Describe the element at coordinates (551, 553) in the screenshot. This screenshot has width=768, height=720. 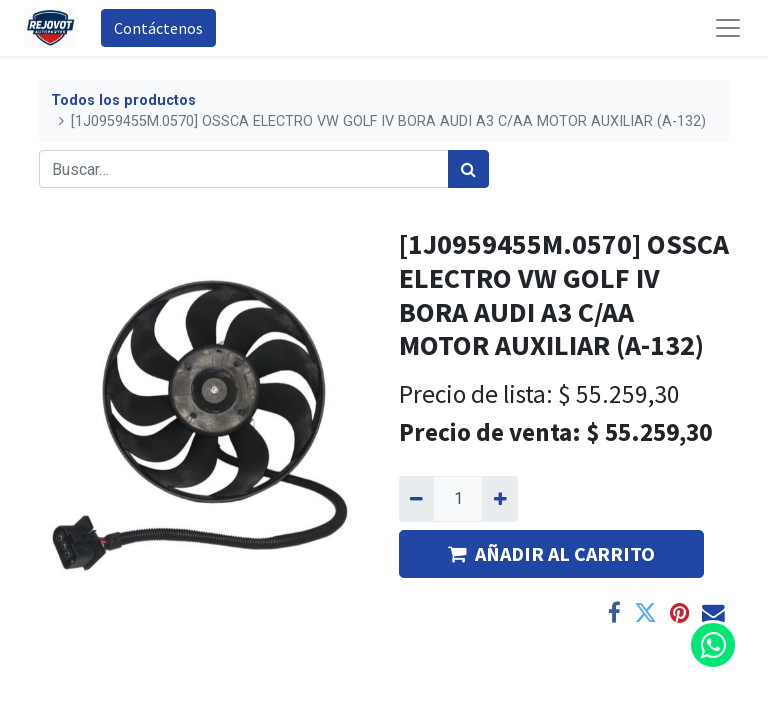
I see `AÑADIR AL CARRITO [button]` at that location.